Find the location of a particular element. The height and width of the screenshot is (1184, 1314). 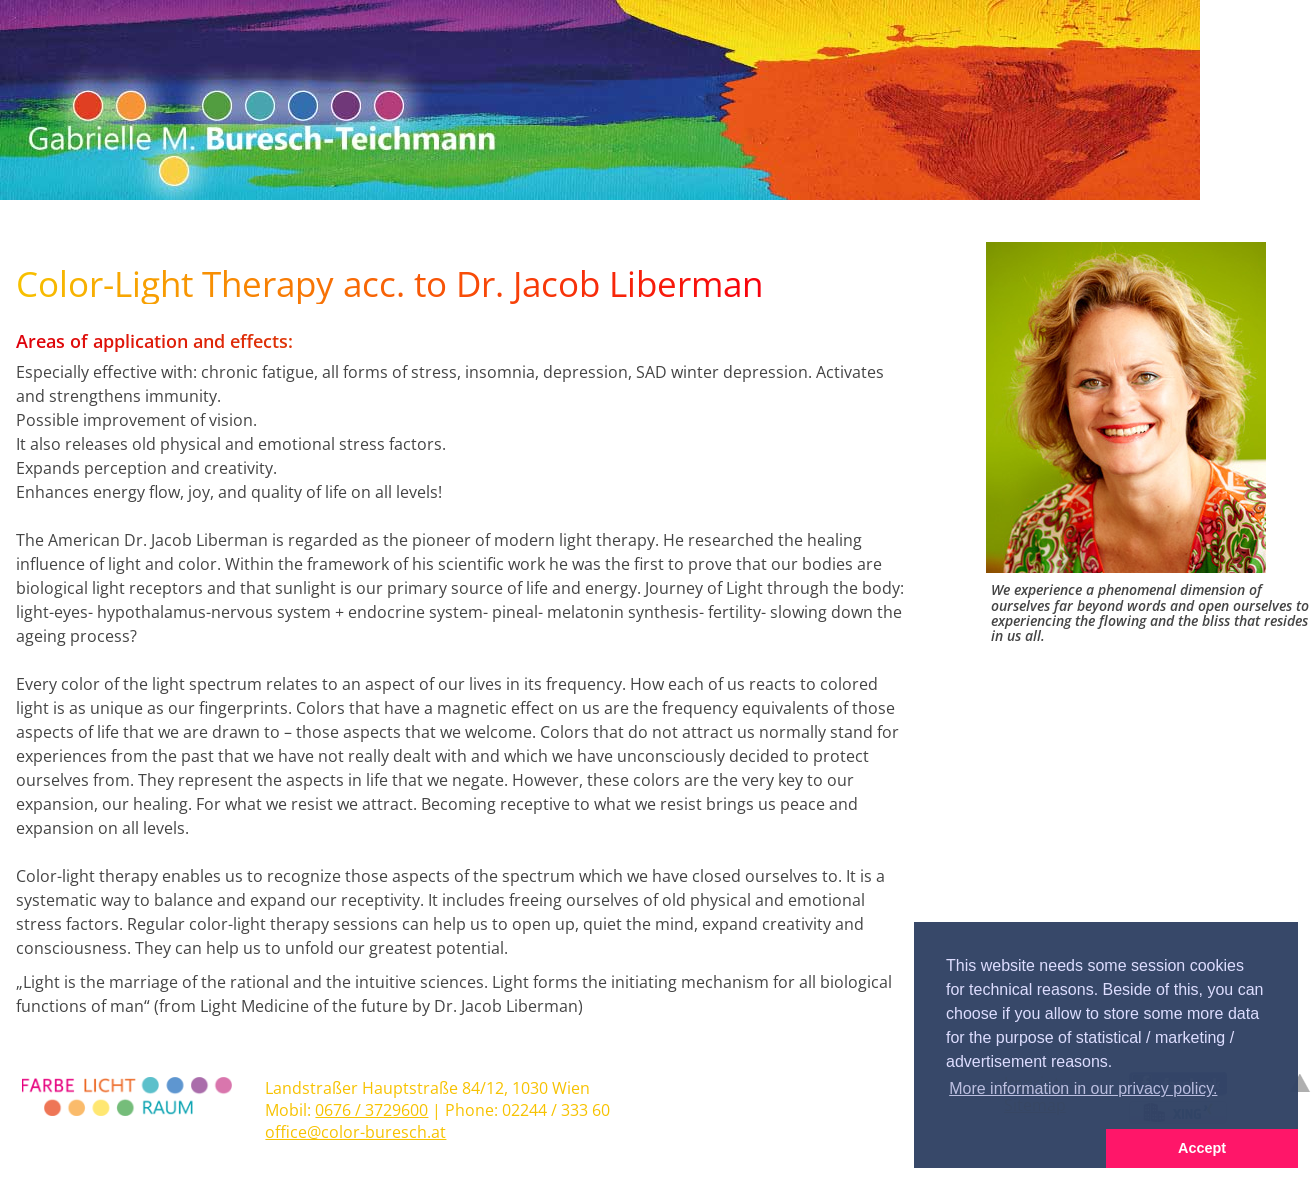

[button] is located at coordinates (1010, 1149).